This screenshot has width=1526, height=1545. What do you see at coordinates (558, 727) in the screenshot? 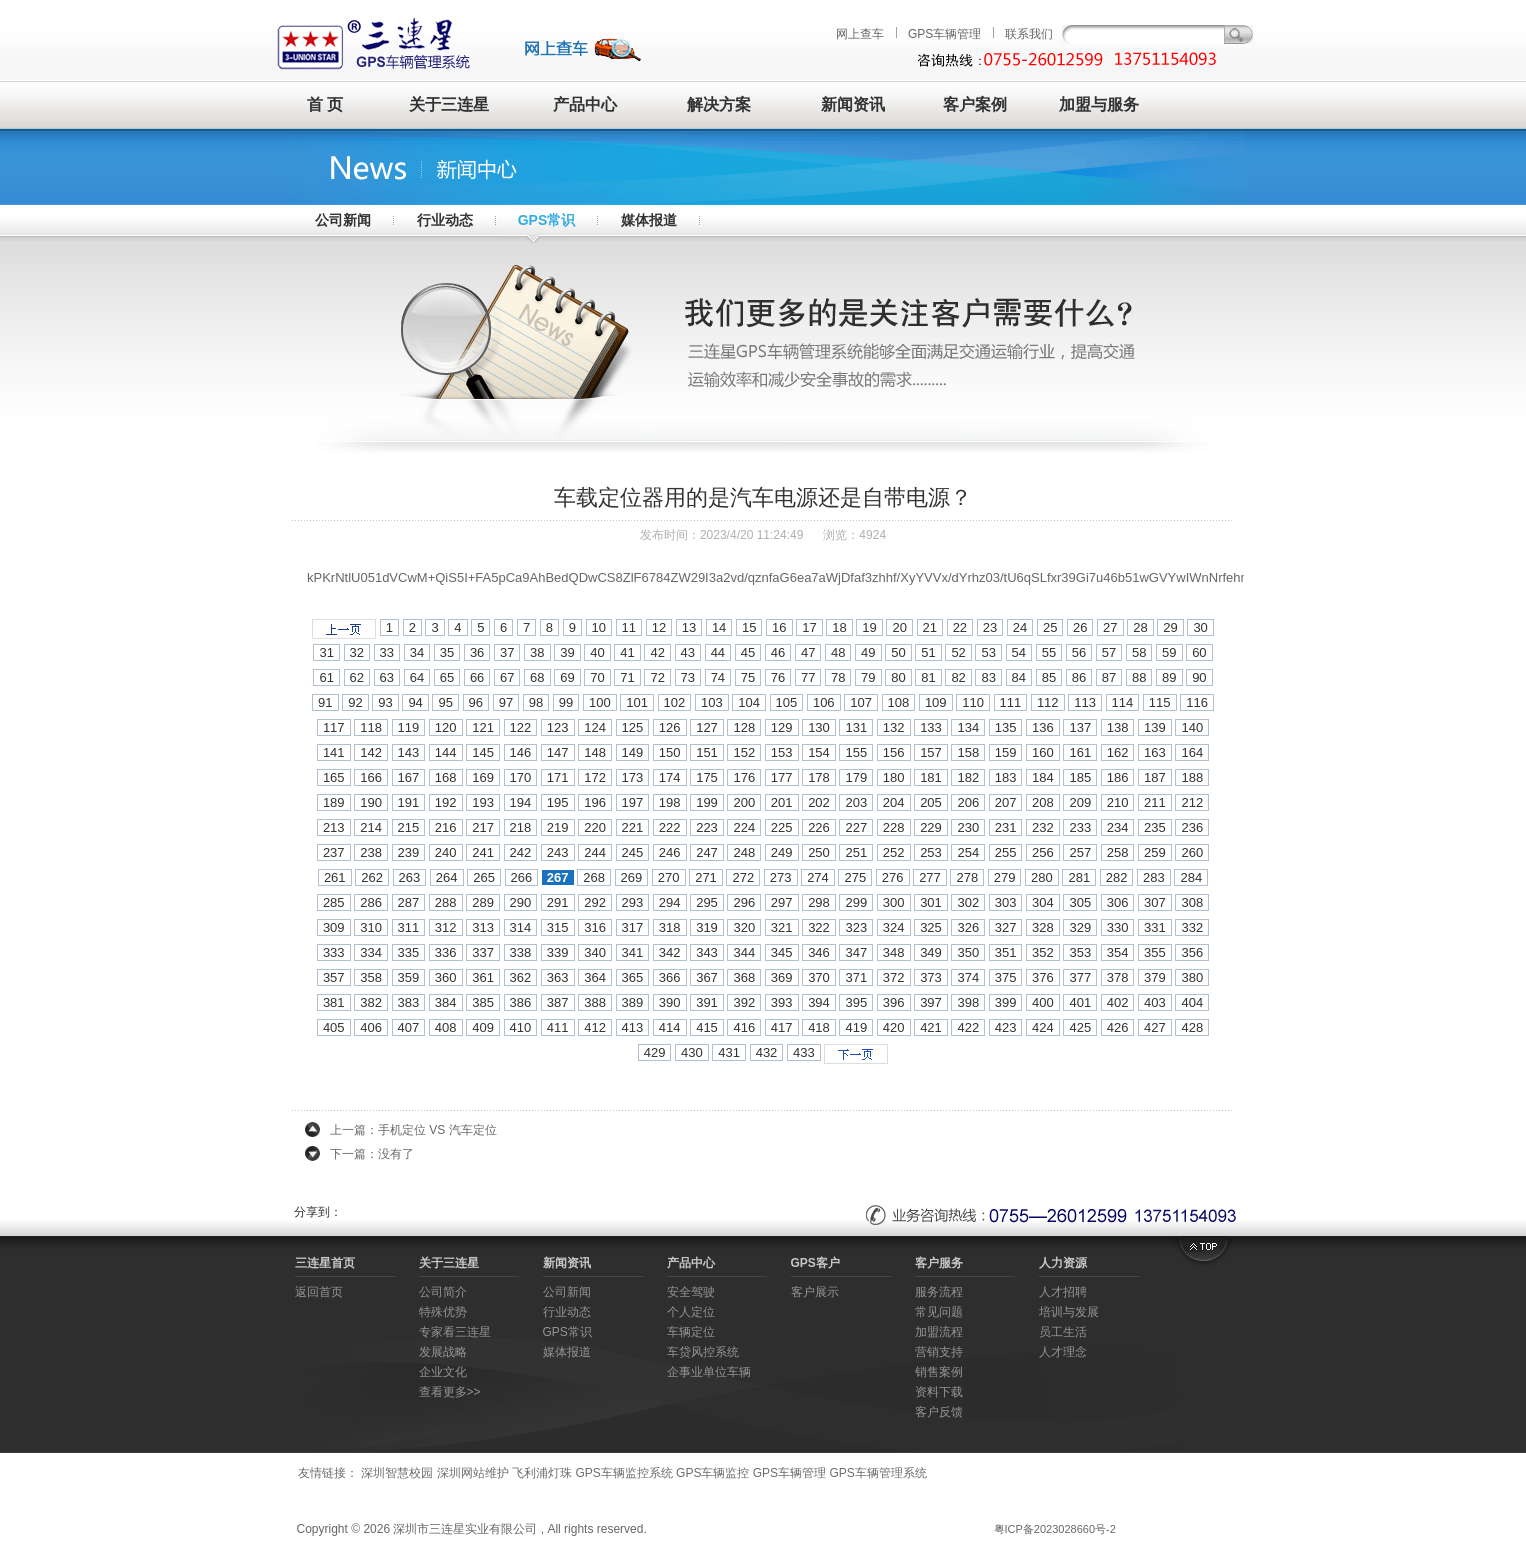
I see `123` at bounding box center [558, 727].